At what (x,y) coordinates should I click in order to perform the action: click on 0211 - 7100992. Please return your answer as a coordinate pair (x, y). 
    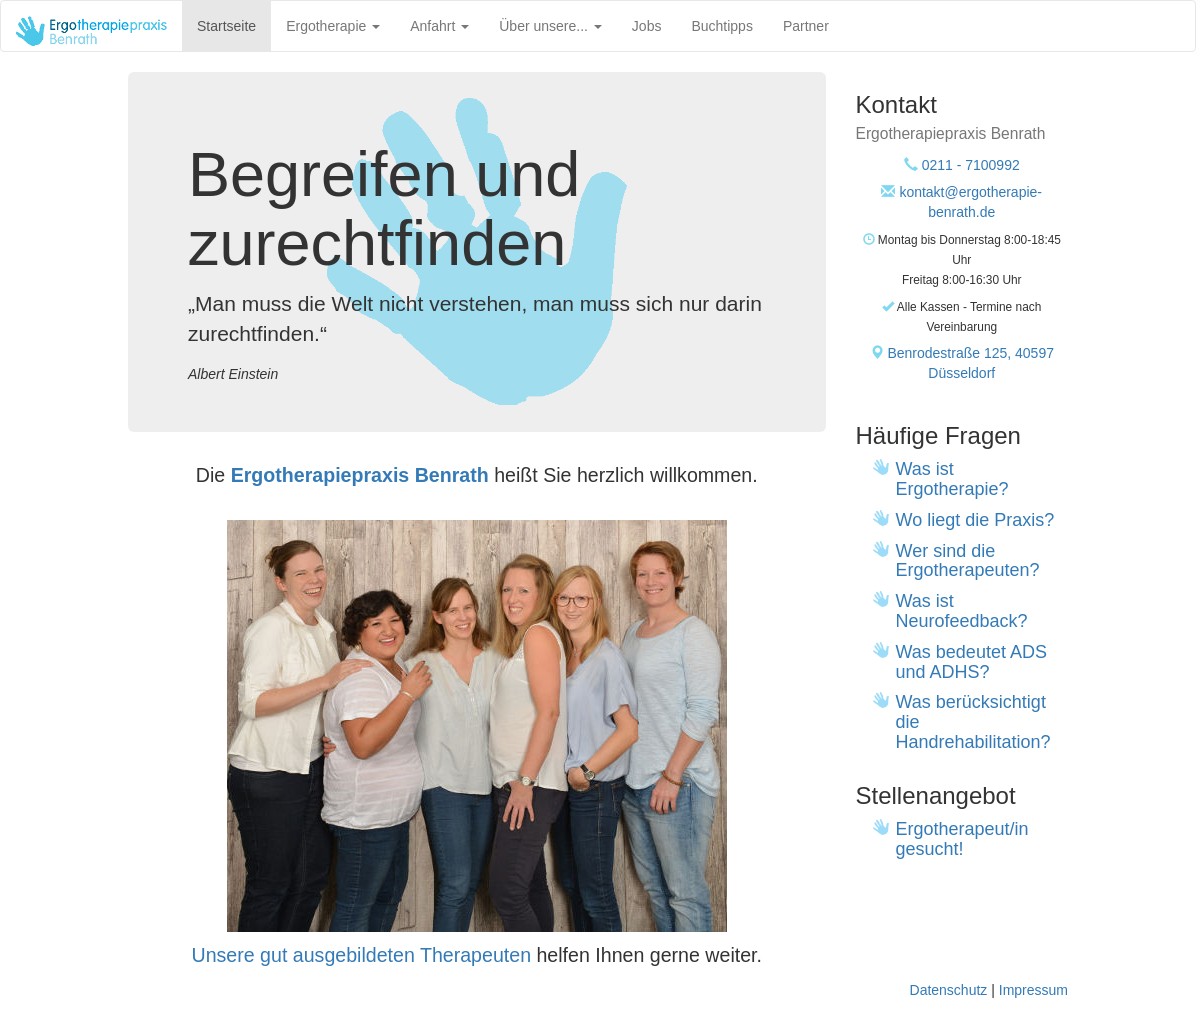
    Looking at the image, I should click on (971, 165).